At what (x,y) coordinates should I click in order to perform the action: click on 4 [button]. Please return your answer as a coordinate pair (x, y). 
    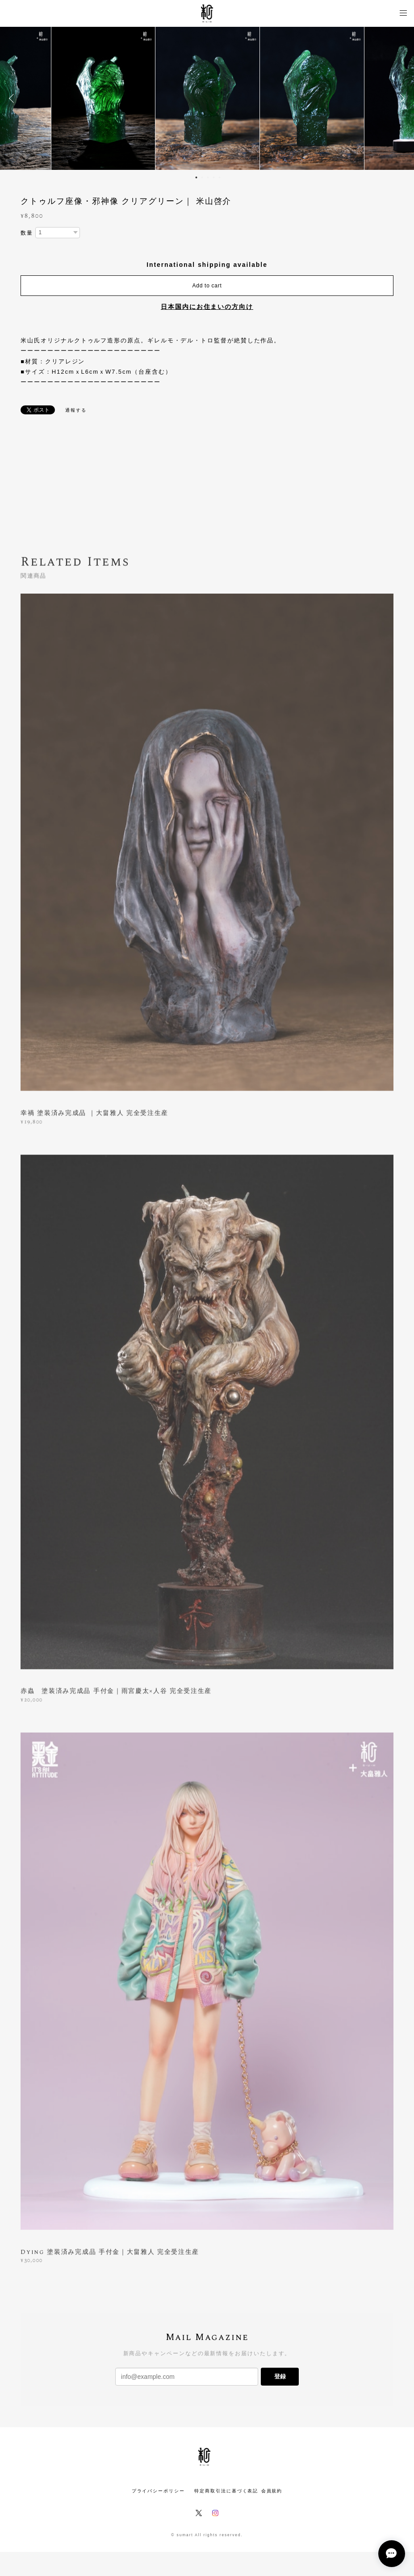
    Looking at the image, I should click on (213, 177).